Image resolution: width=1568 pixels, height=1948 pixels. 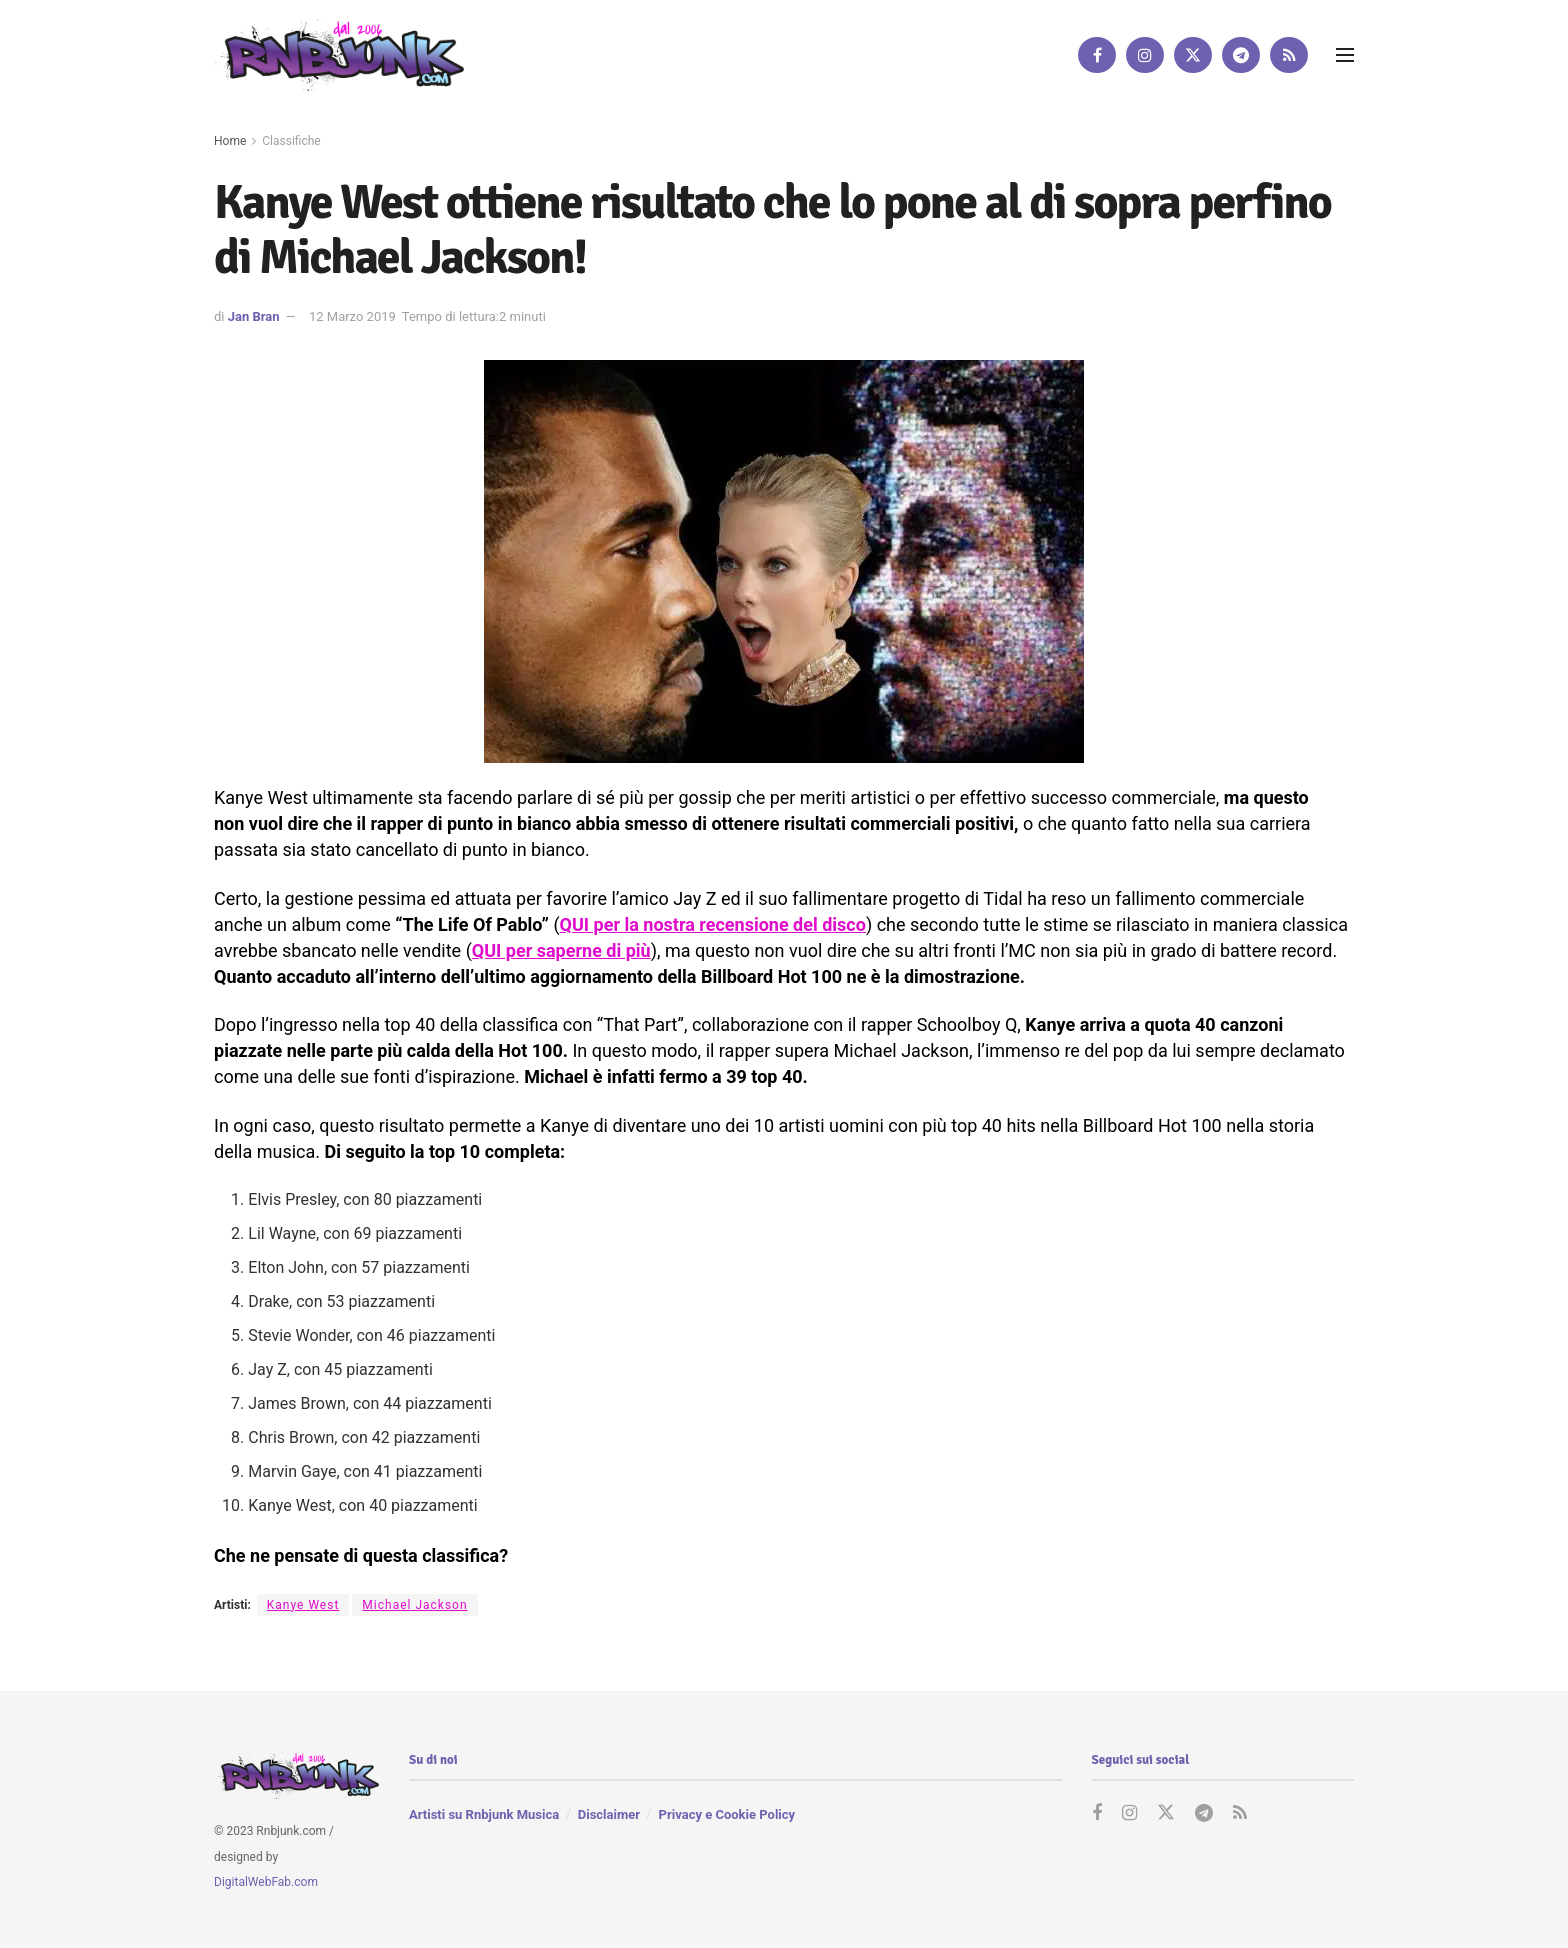 What do you see at coordinates (230, 141) in the screenshot?
I see `Home` at bounding box center [230, 141].